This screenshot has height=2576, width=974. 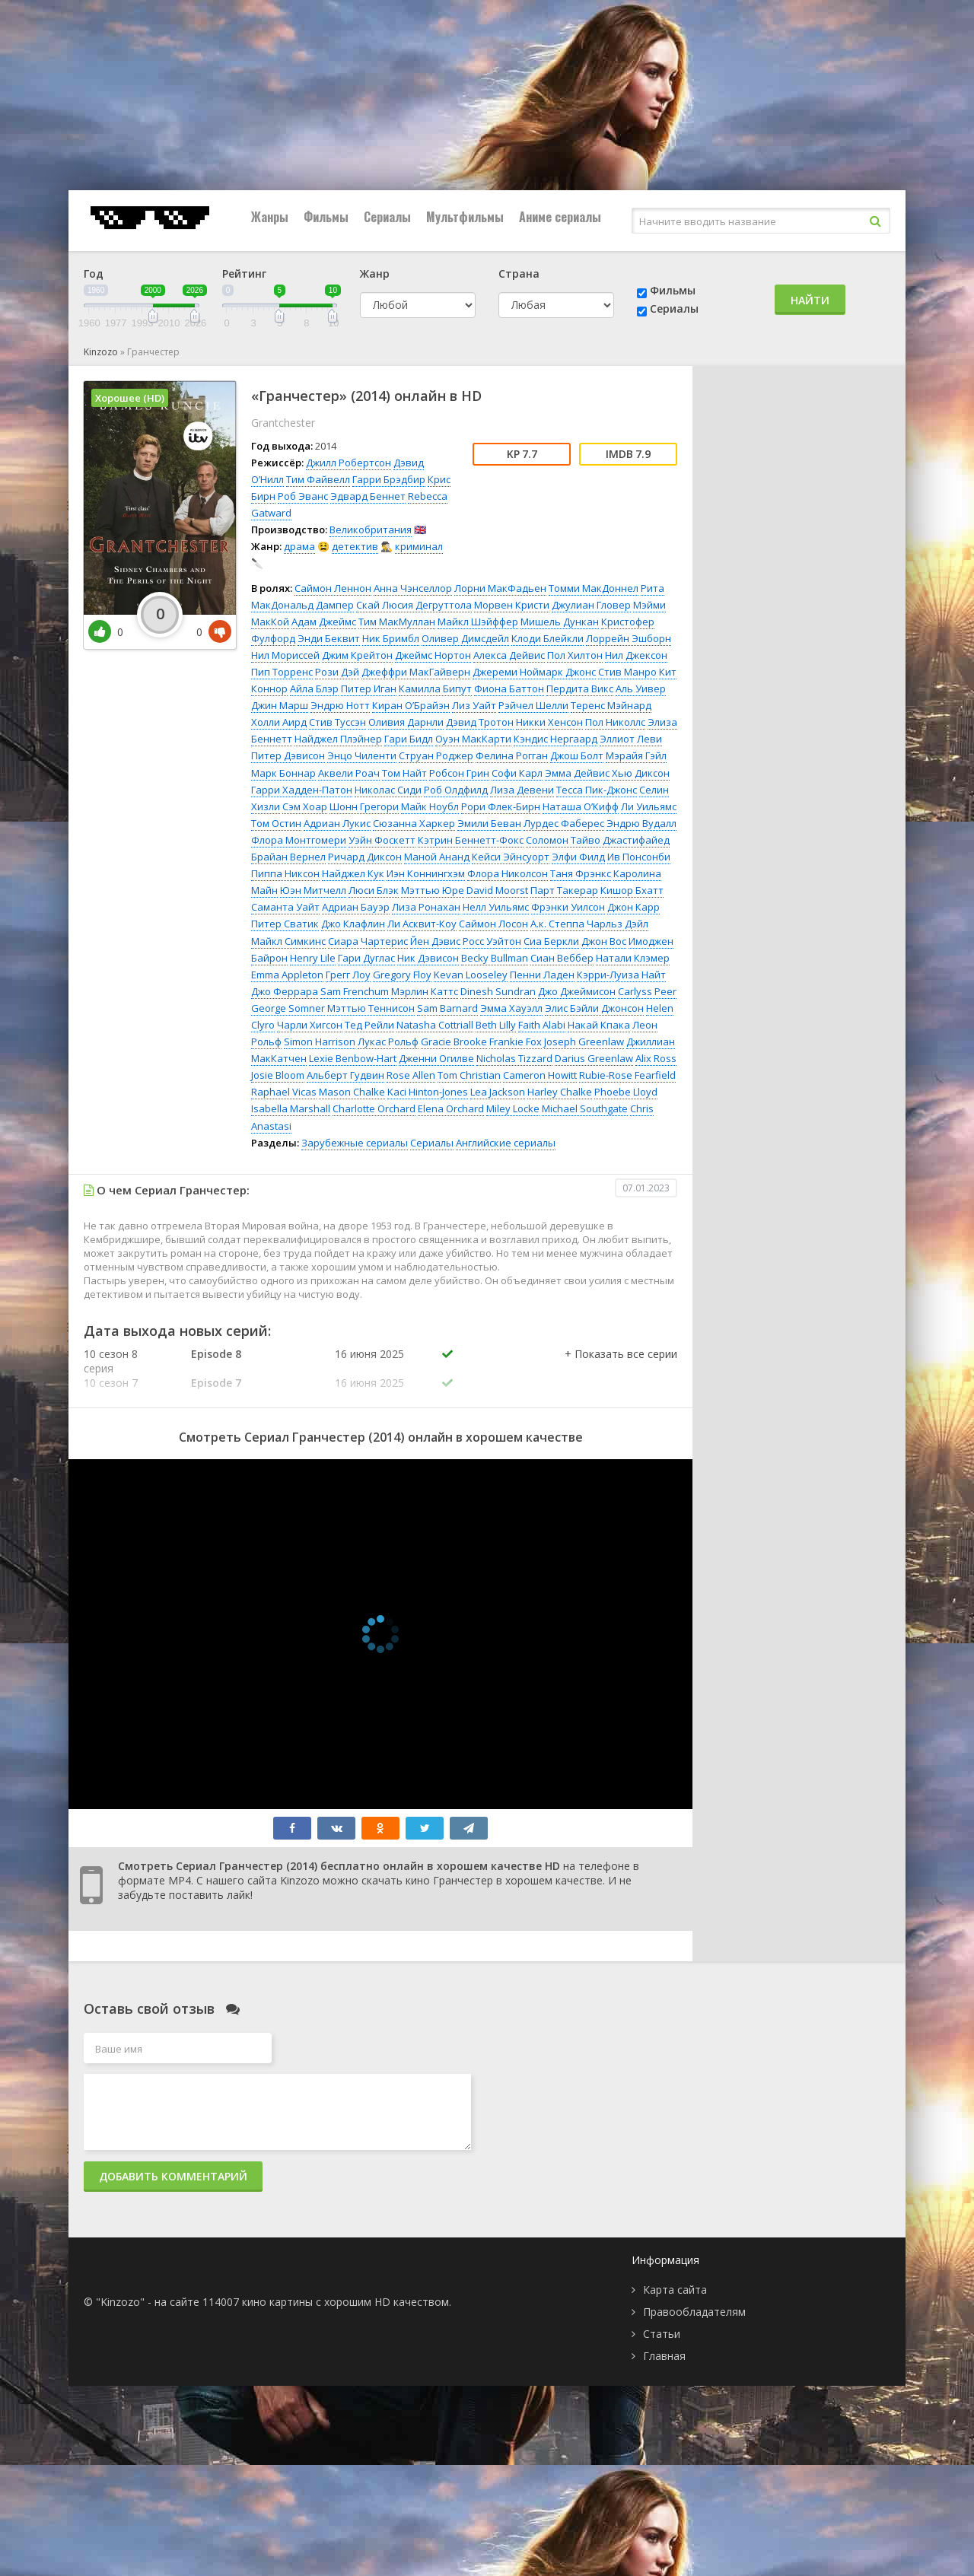 What do you see at coordinates (559, 621) in the screenshot?
I see `Мишель Дункан` at bounding box center [559, 621].